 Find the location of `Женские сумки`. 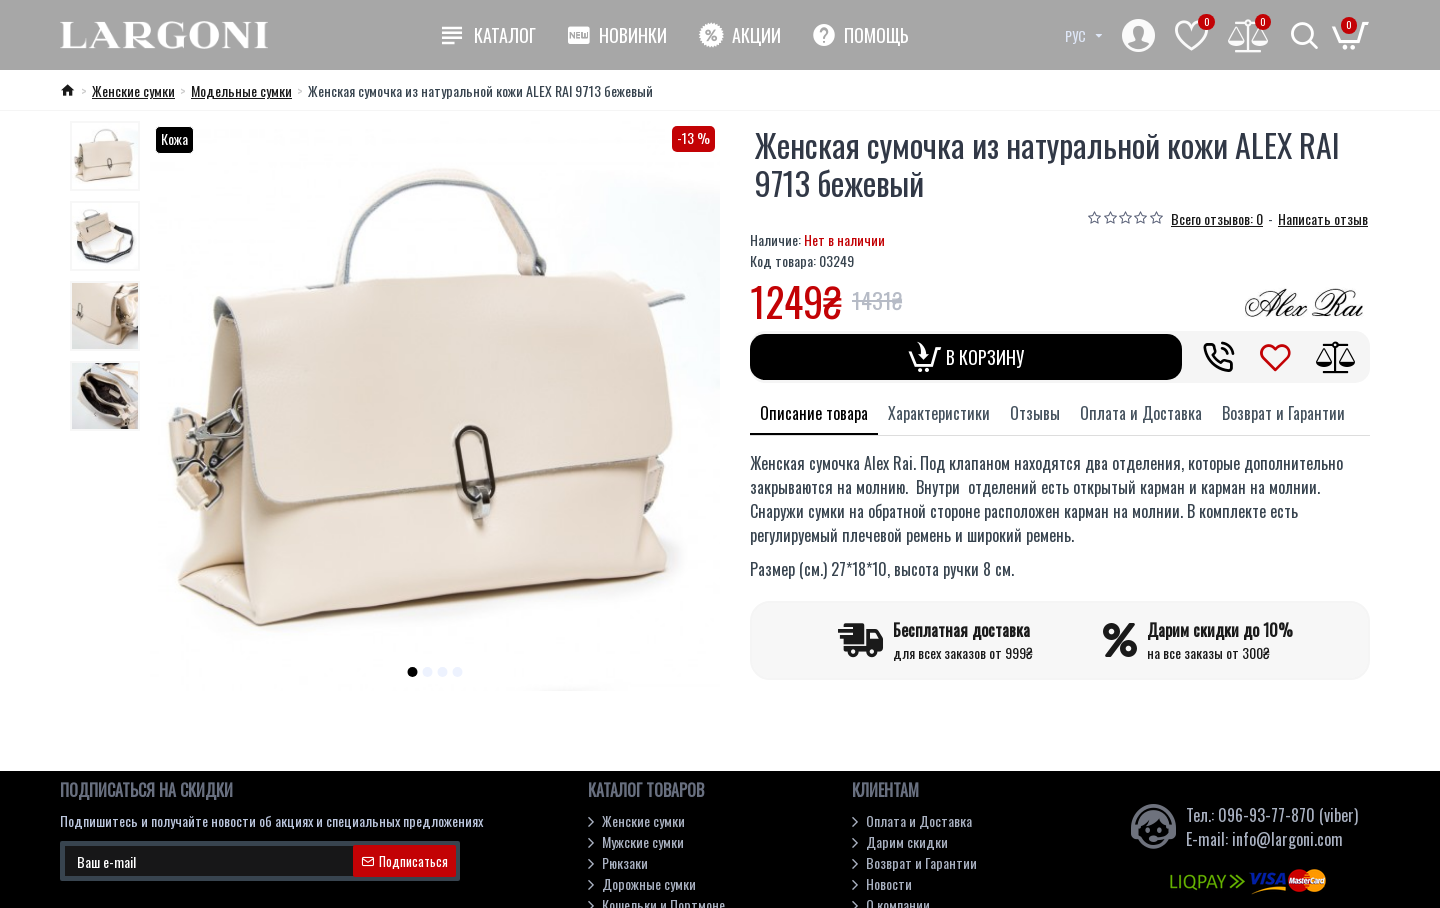

Женские сумки is located at coordinates (133, 90).